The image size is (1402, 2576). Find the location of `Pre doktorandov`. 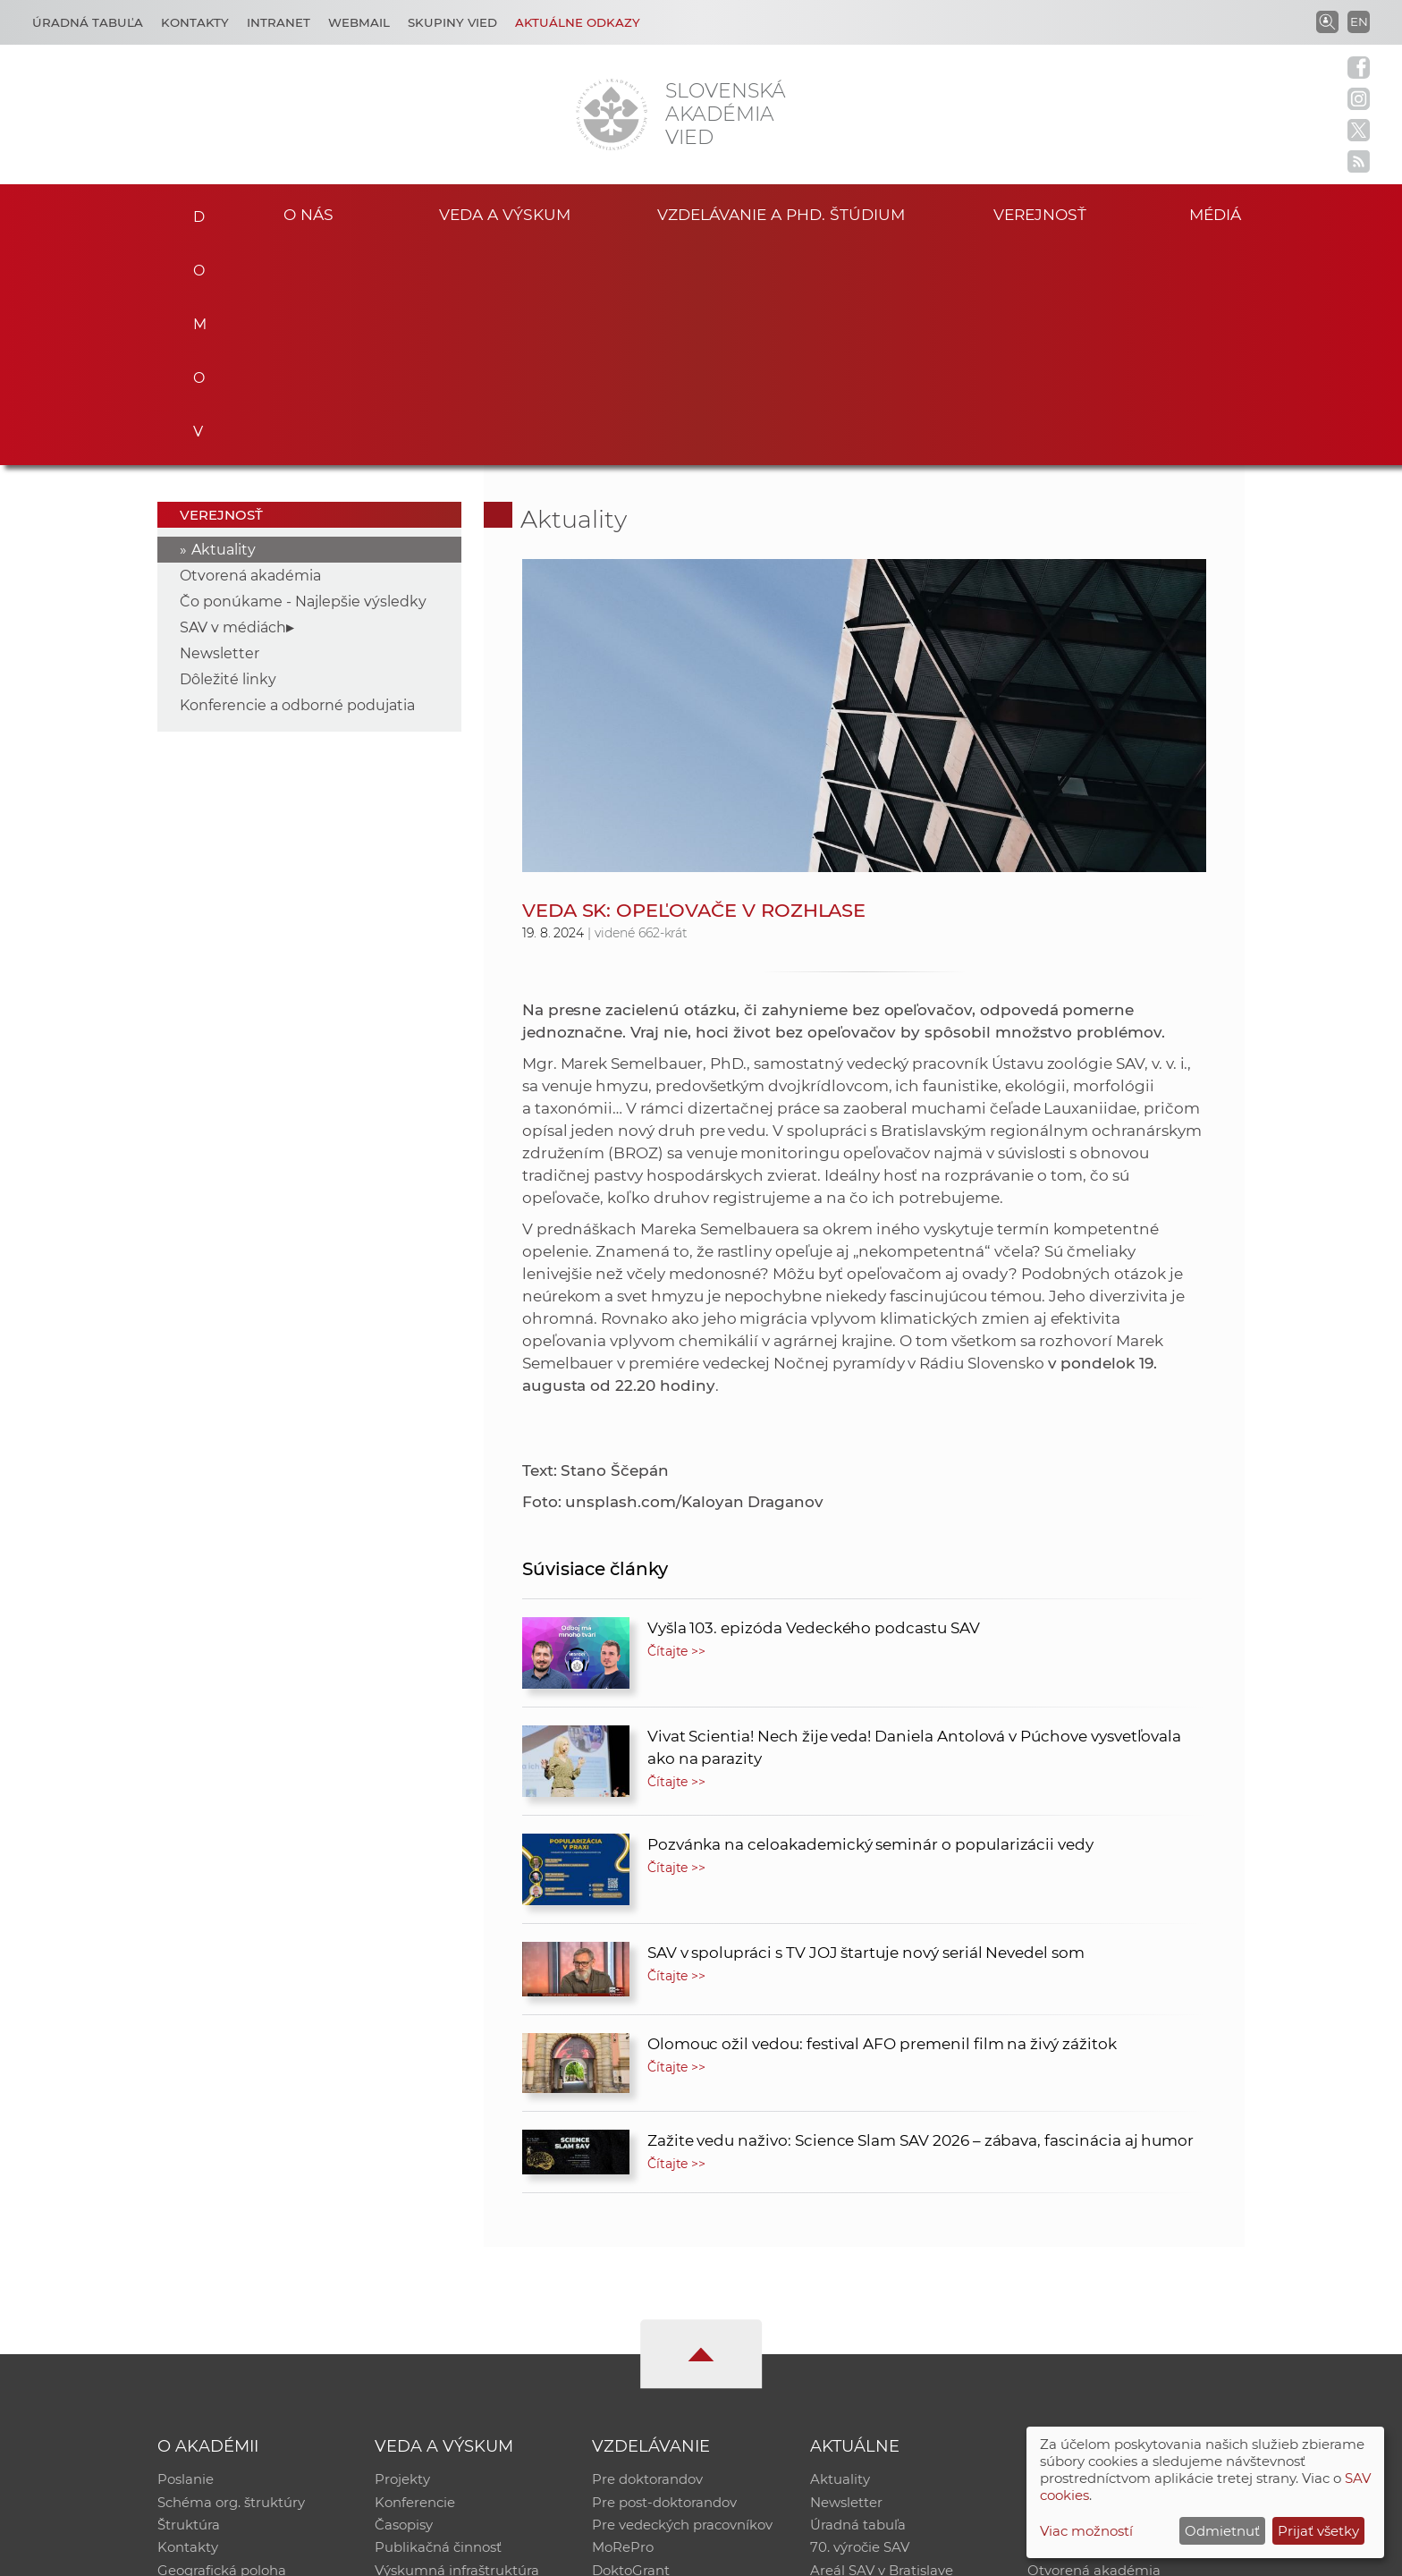

Pre doktorandov is located at coordinates (647, 2258).